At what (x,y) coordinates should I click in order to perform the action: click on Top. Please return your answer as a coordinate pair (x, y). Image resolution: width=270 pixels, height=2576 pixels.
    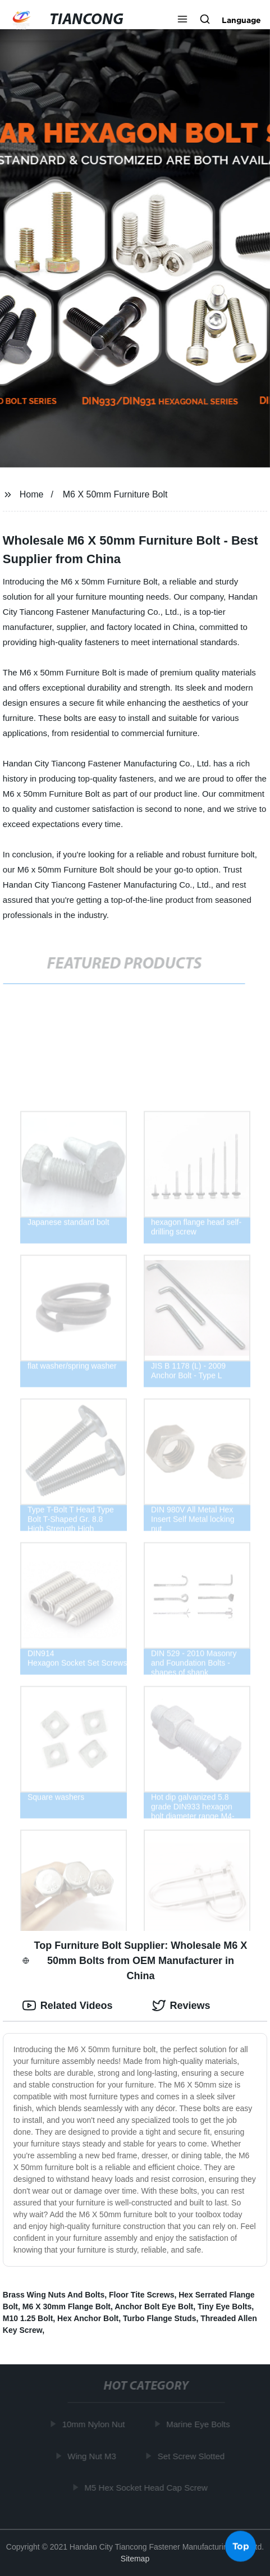
    Looking at the image, I should click on (240, 2546).